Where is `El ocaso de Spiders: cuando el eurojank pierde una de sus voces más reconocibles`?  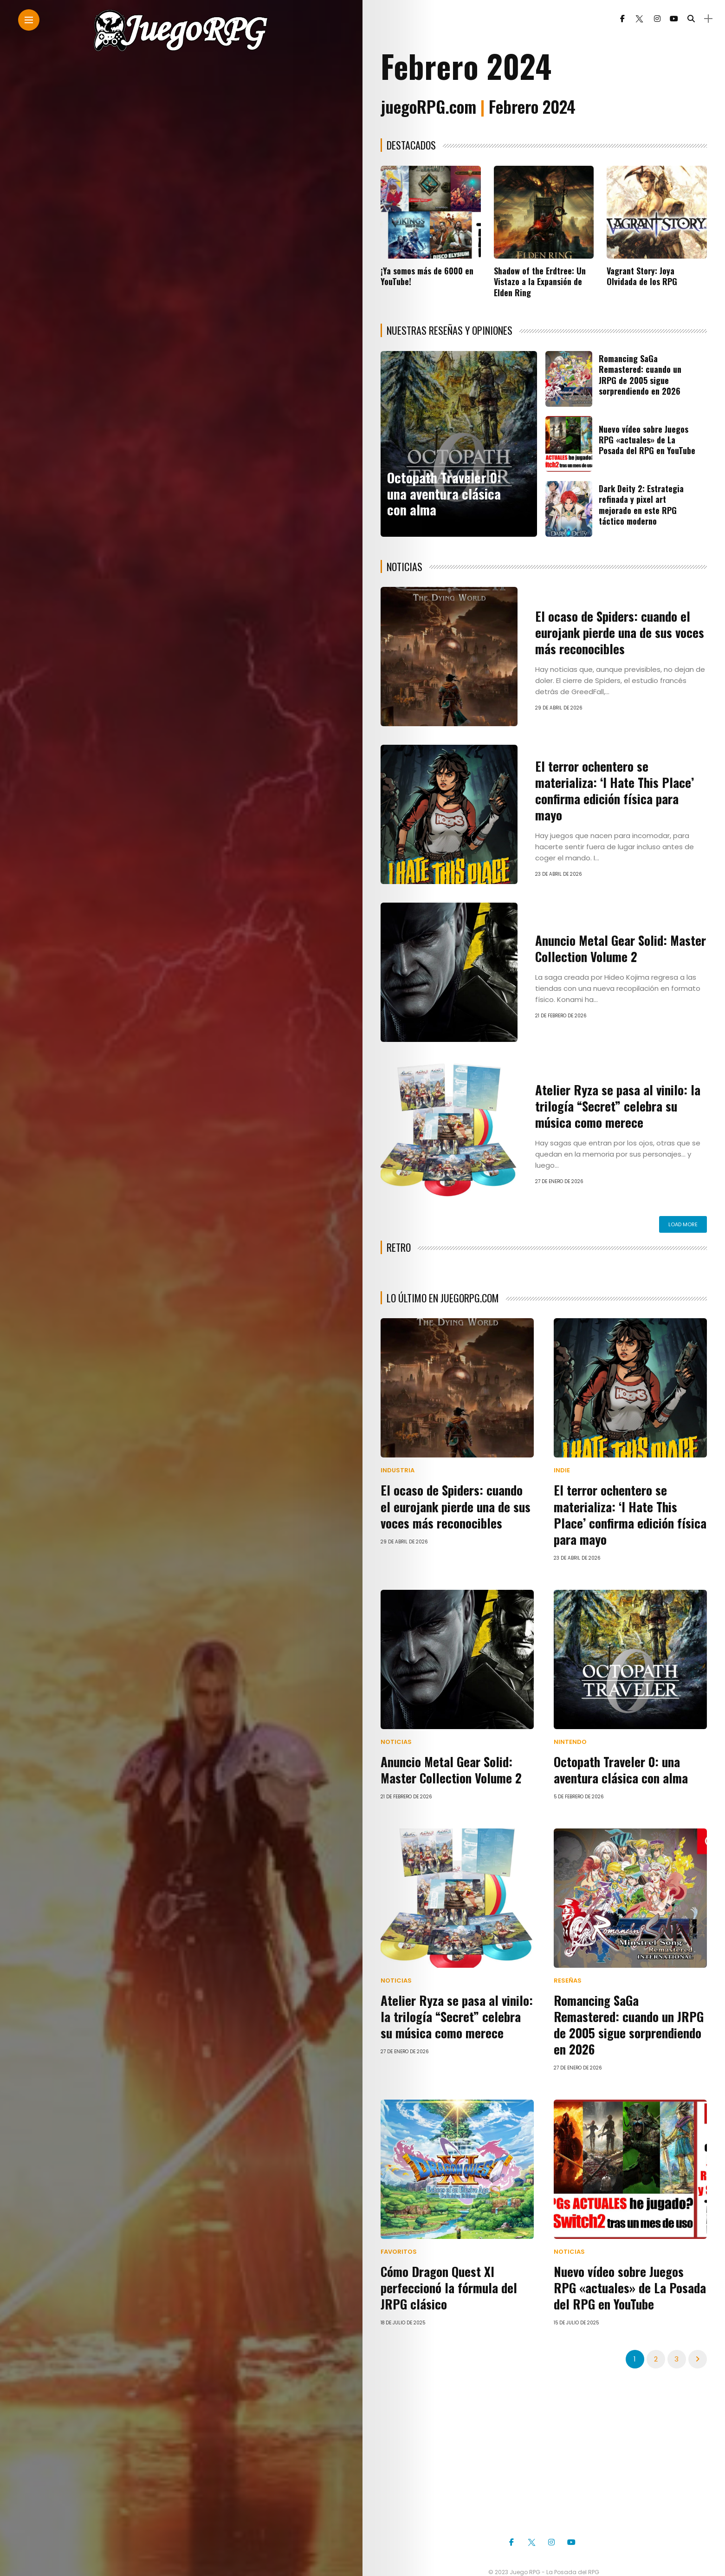
El ocaso de Spiders: cuando el eurojank pierde una de sus voces más reconocibles is located at coordinates (617, 632).